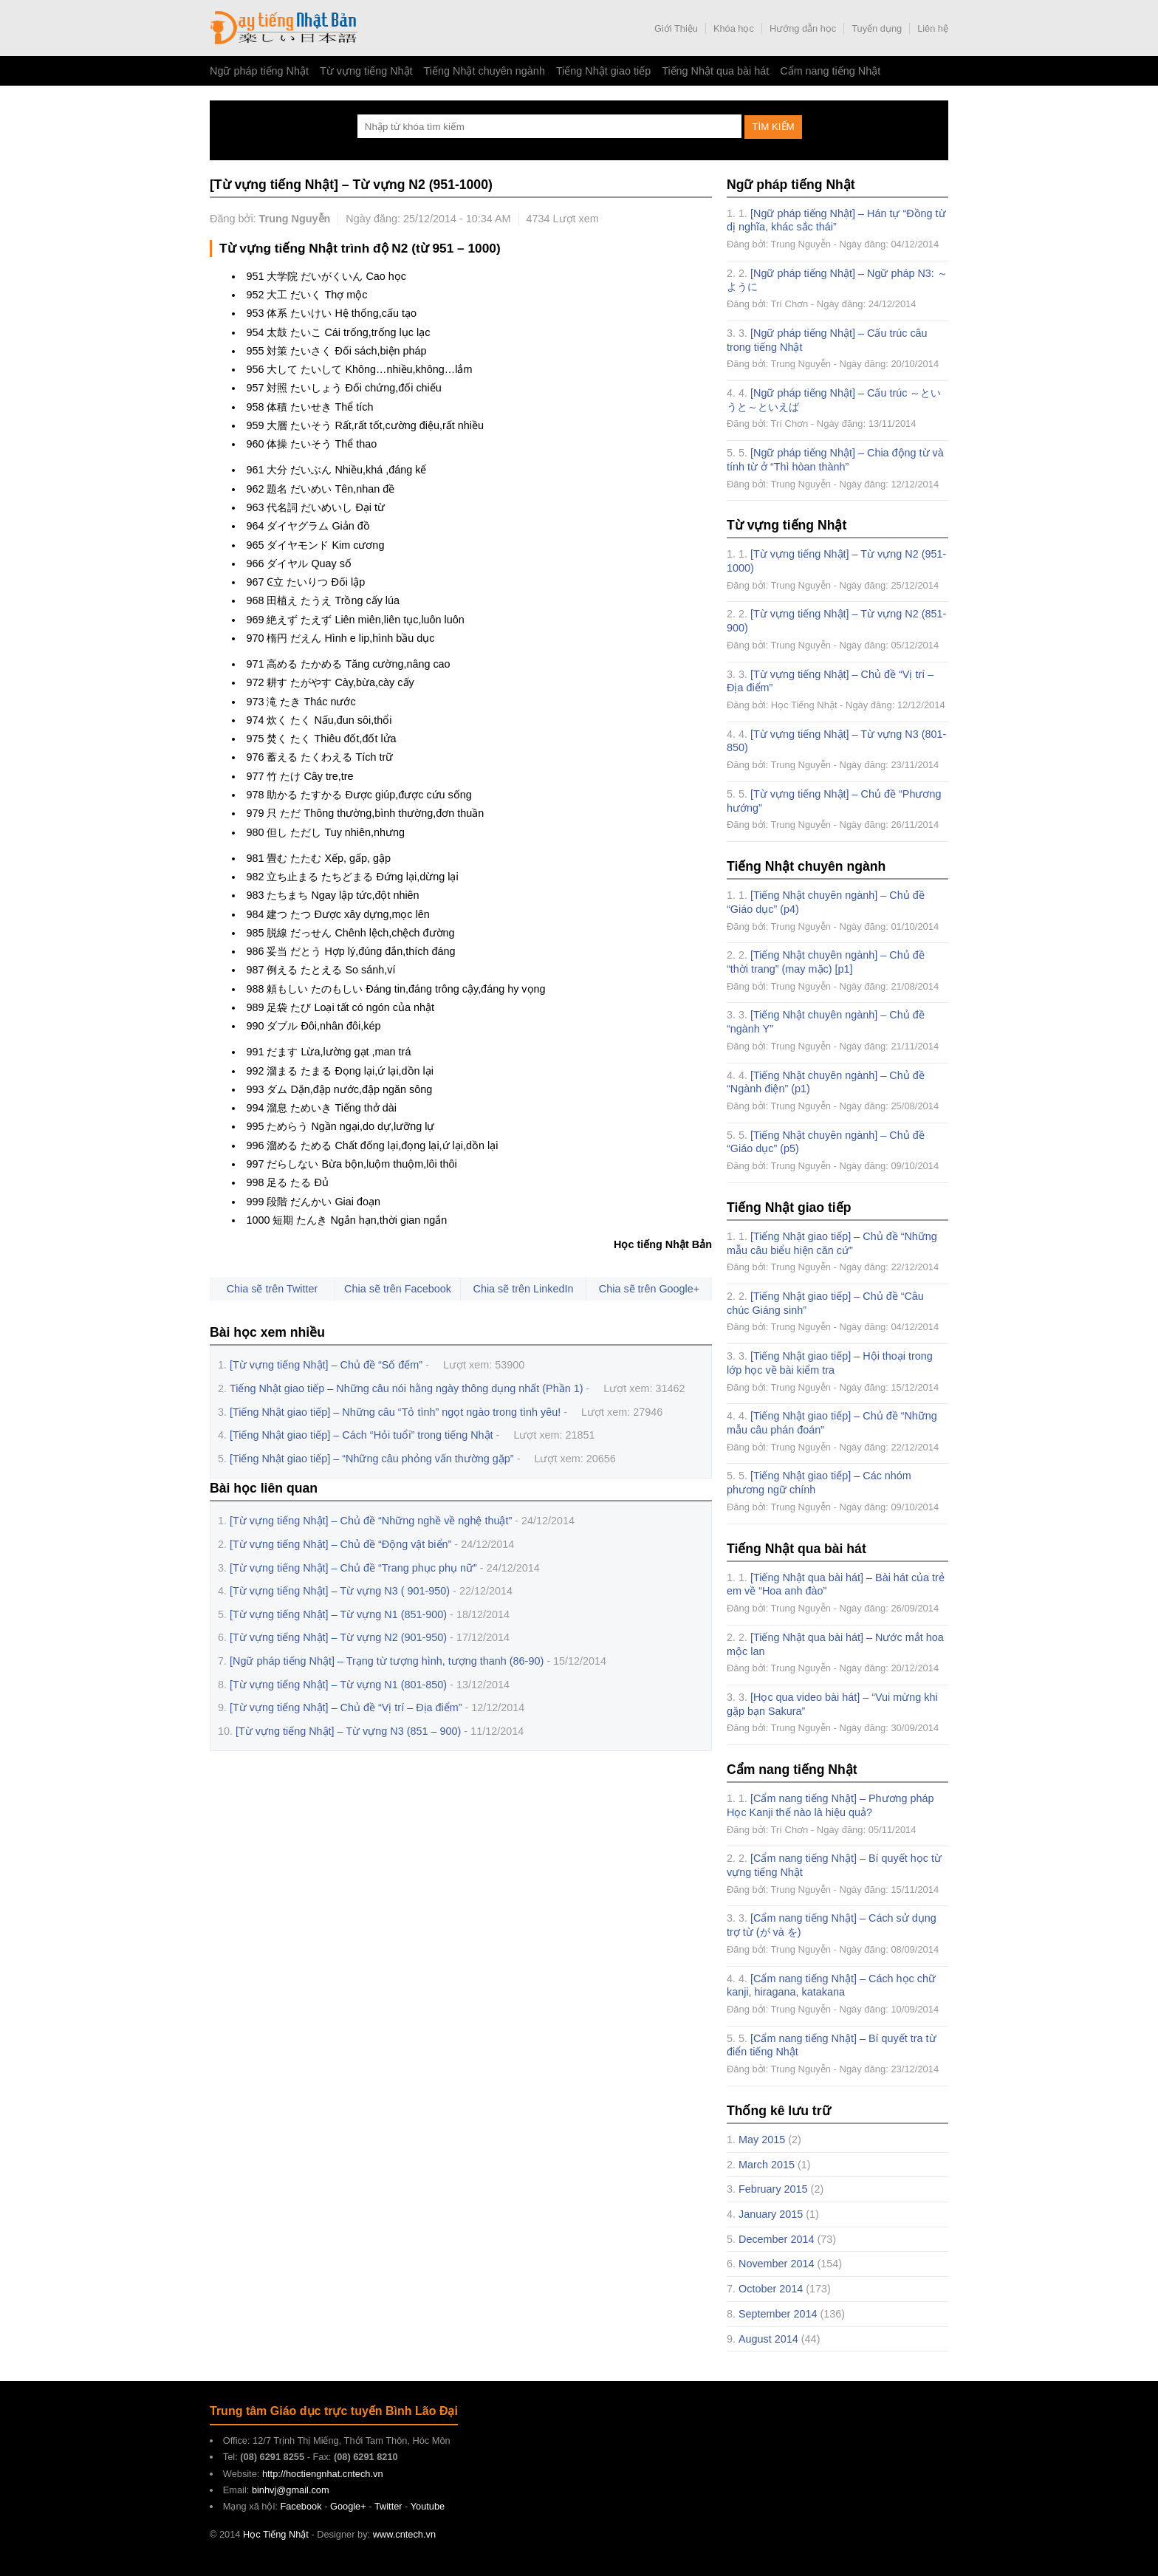 Image resolution: width=1158 pixels, height=2576 pixels. I want to click on [Từ vựng tiếng Nhật] – Chủ đề “Những nghề về nghệ thuật”, so click(371, 1521).